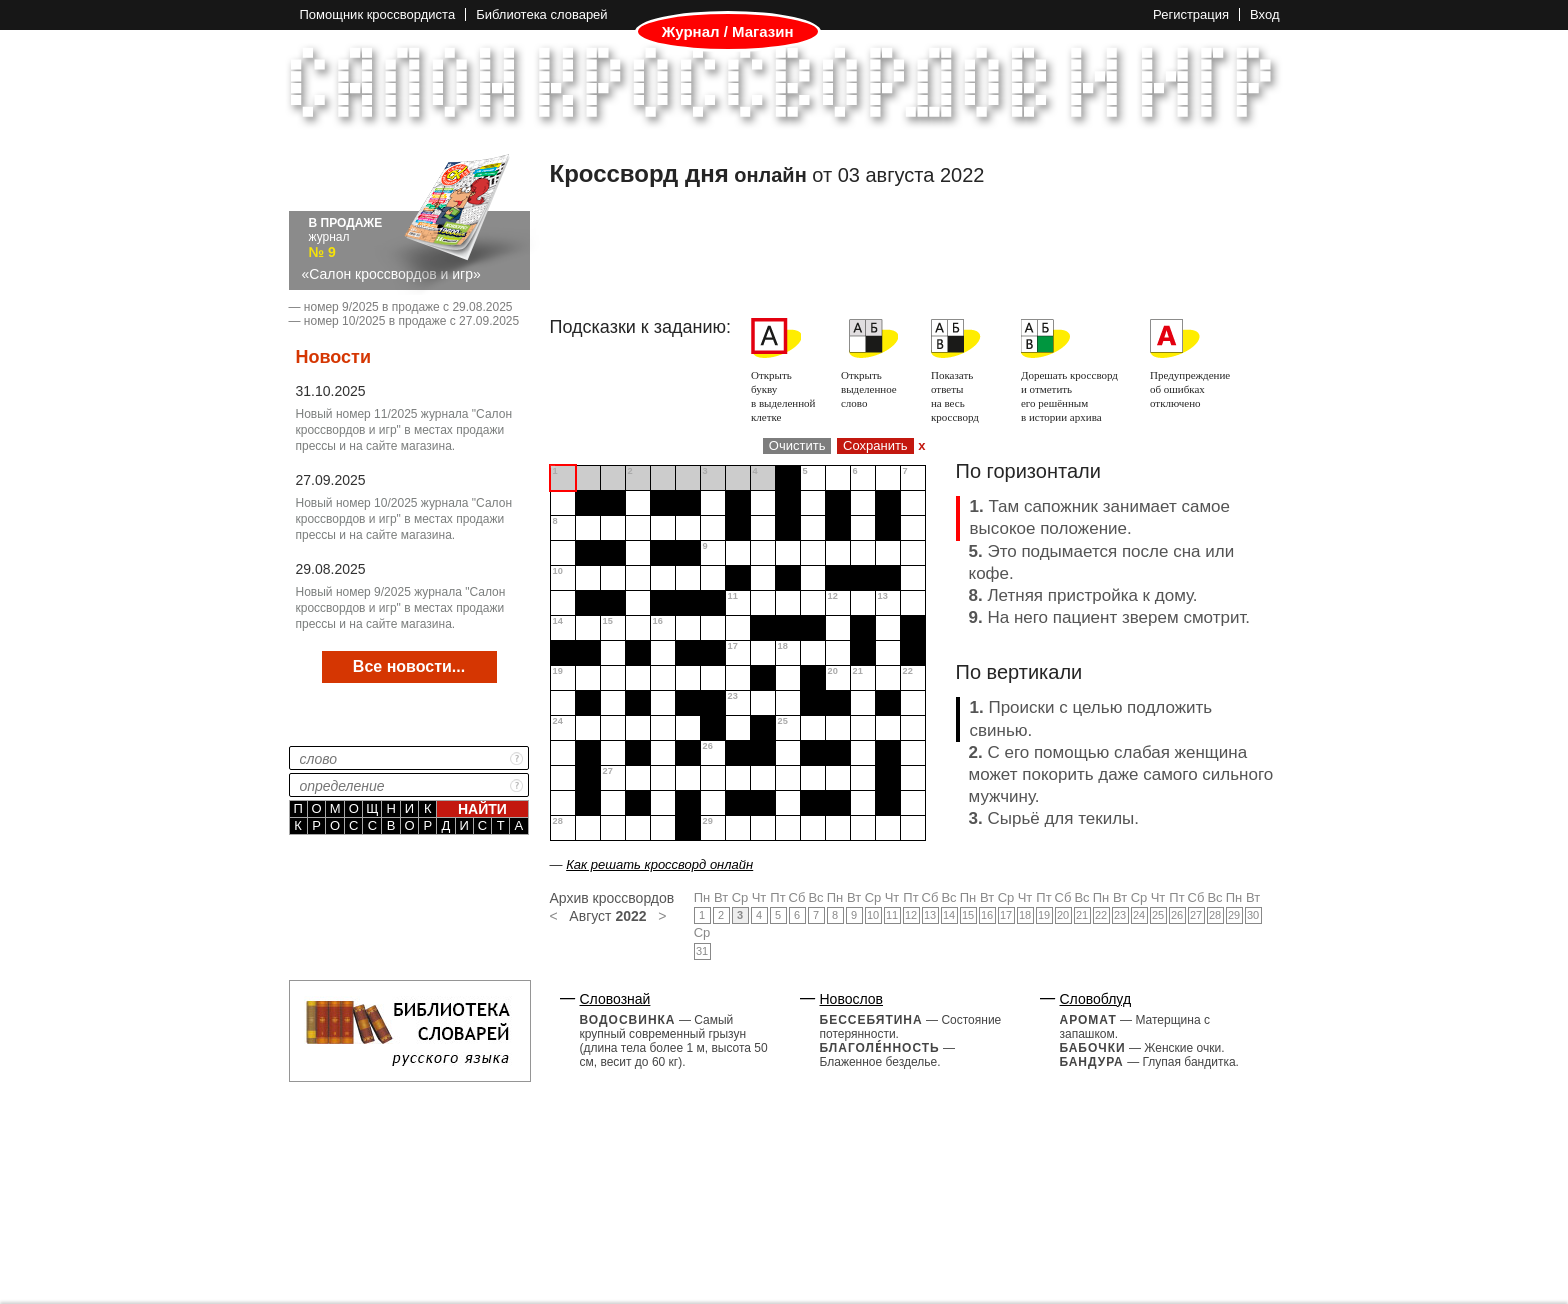 This screenshot has height=1304, width=1568. Describe the element at coordinates (1096, 999) in the screenshot. I see `Словоблуд` at that location.